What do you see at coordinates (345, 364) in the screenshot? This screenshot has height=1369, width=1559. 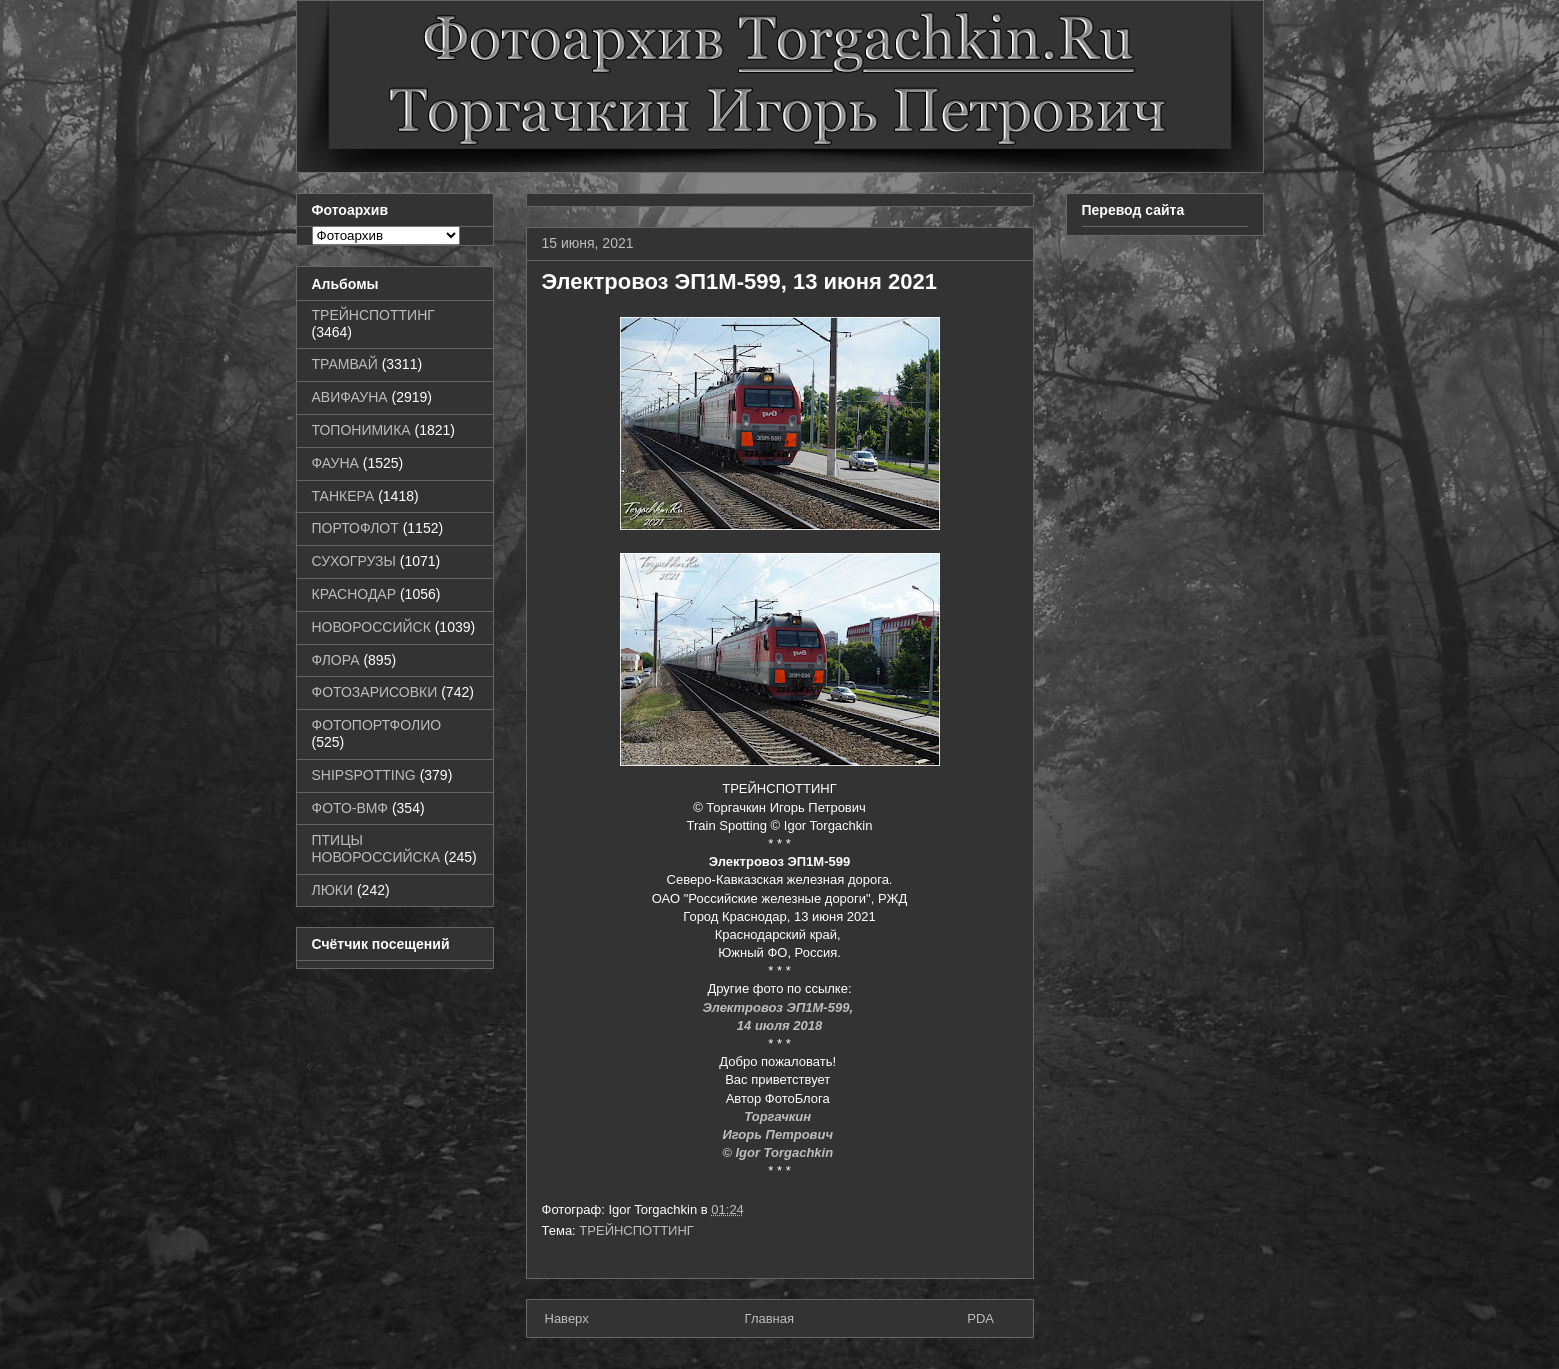 I see `ТРАМВАЙ` at bounding box center [345, 364].